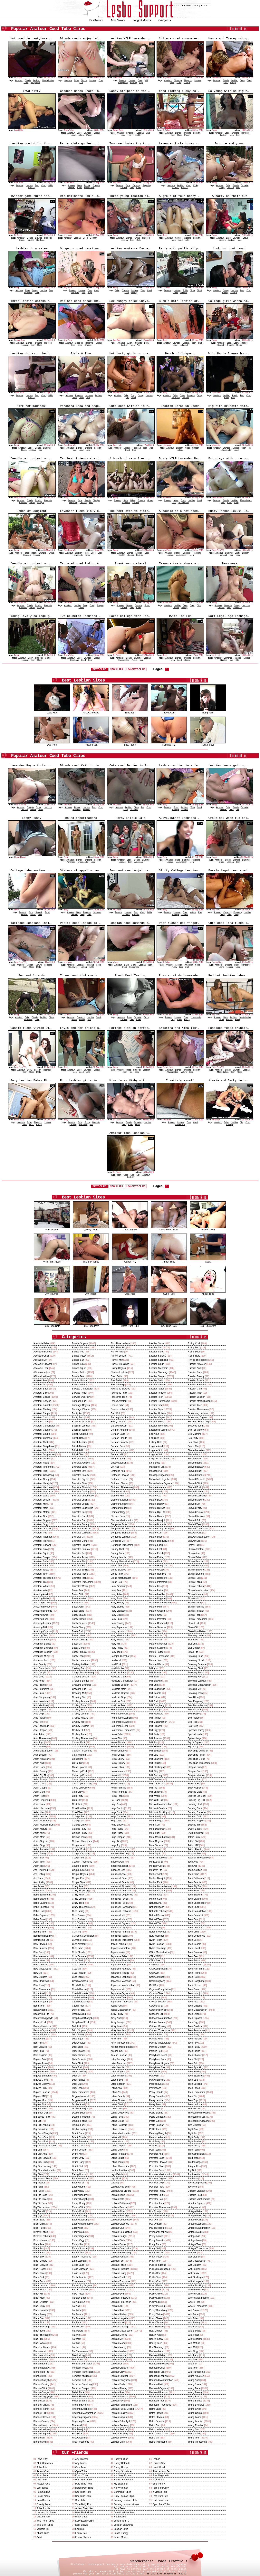 Image resolution: width=260 pixels, height=2576 pixels. What do you see at coordinates (79, 2112) in the screenshot?
I see `Double Dildo` at bounding box center [79, 2112].